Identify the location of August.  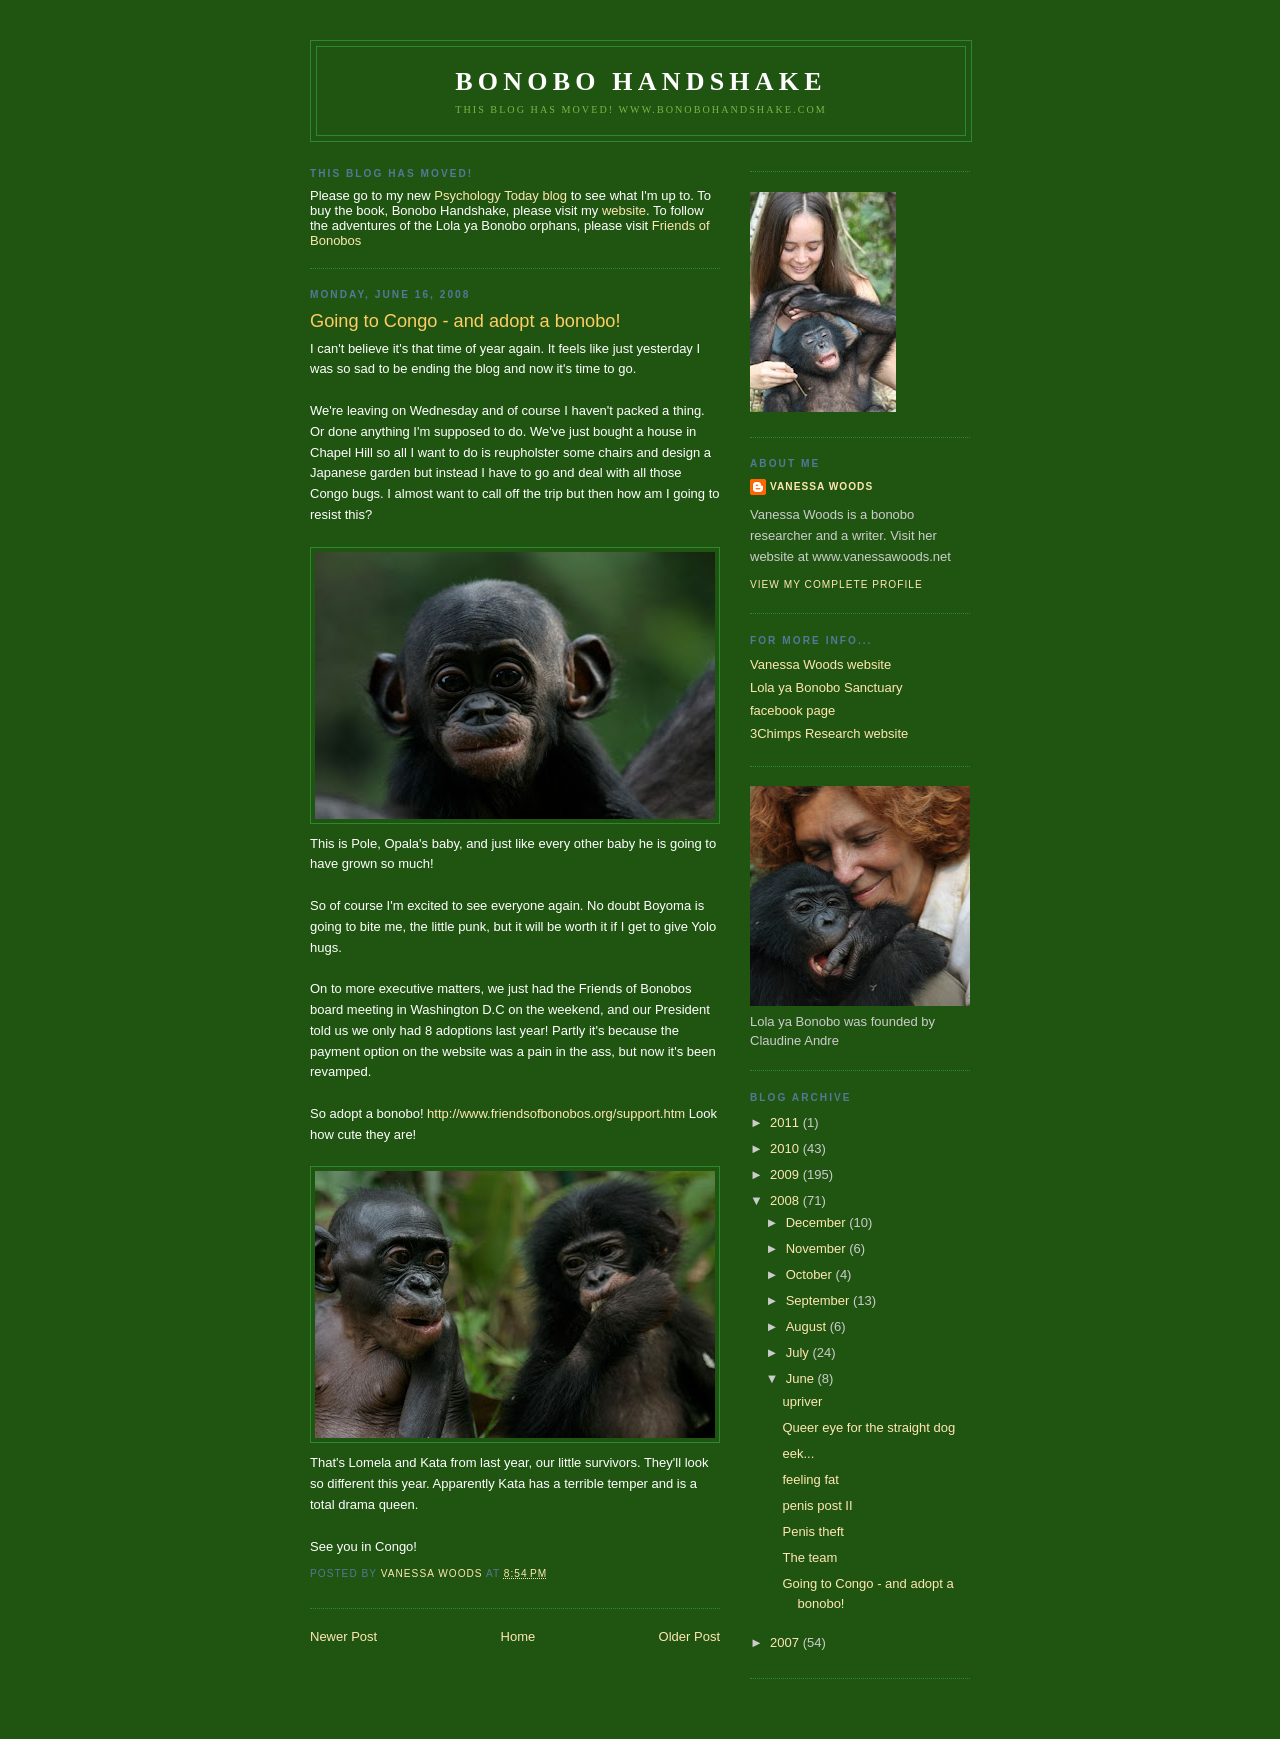
(808, 1326).